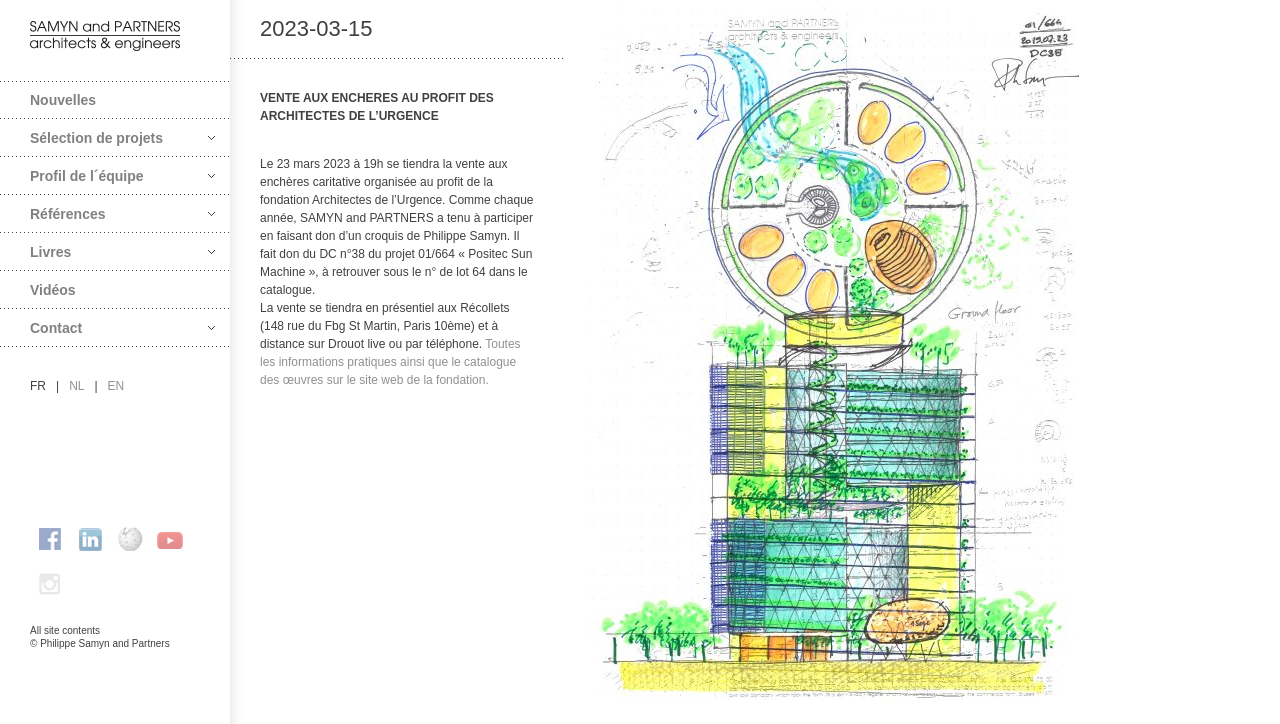  I want to click on Profil de l´équipe, so click(122, 176).